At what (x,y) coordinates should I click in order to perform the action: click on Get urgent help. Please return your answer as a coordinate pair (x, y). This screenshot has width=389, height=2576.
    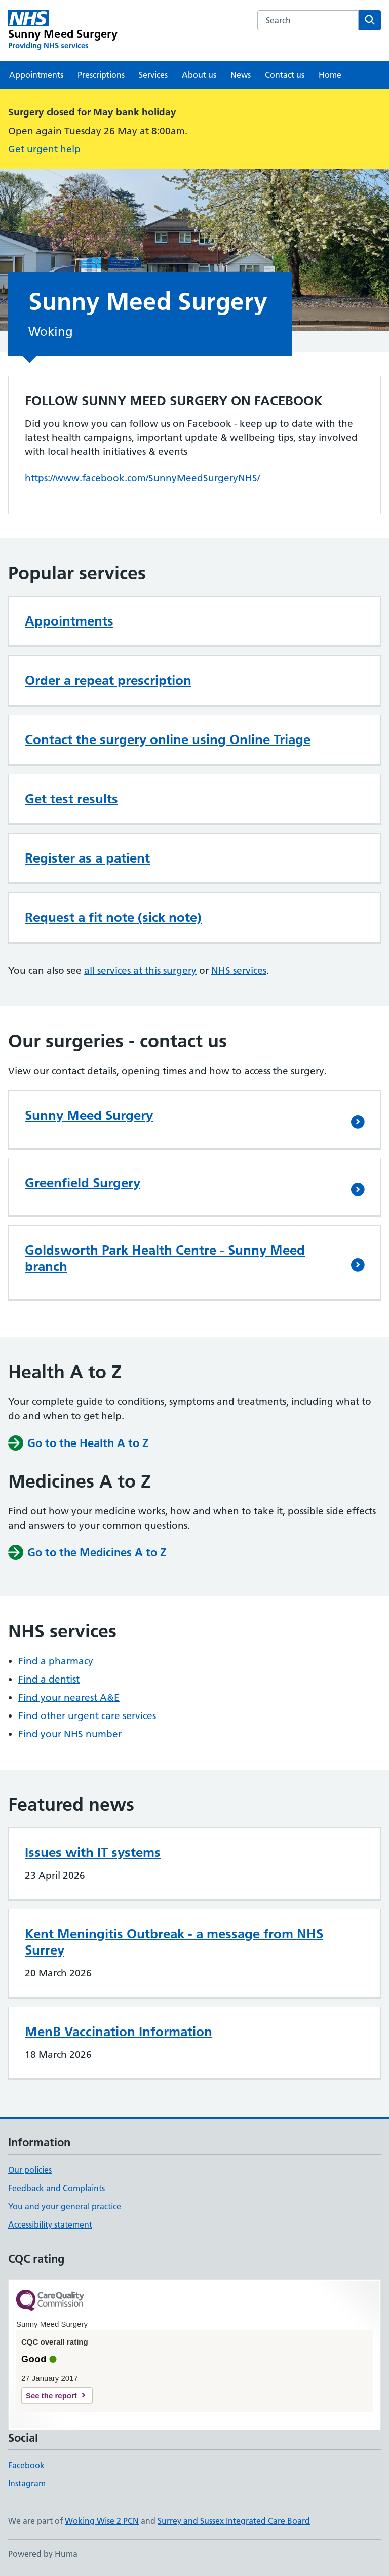
    Looking at the image, I should click on (44, 149).